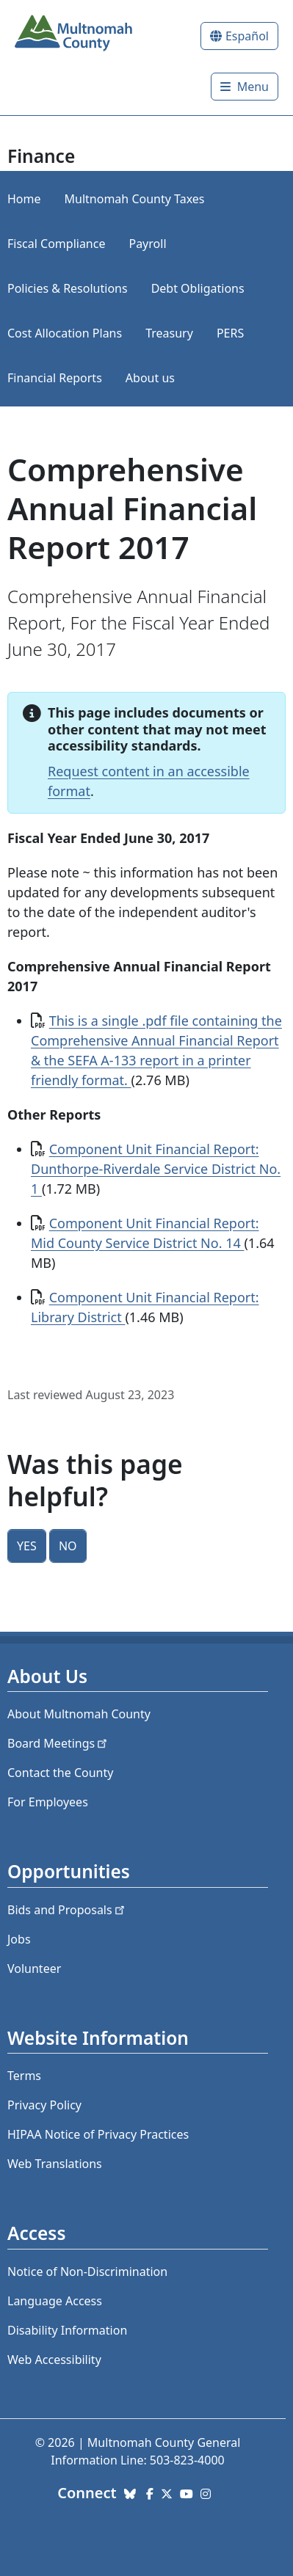  Describe the element at coordinates (198, 288) in the screenshot. I see `Debt Obligations` at that location.